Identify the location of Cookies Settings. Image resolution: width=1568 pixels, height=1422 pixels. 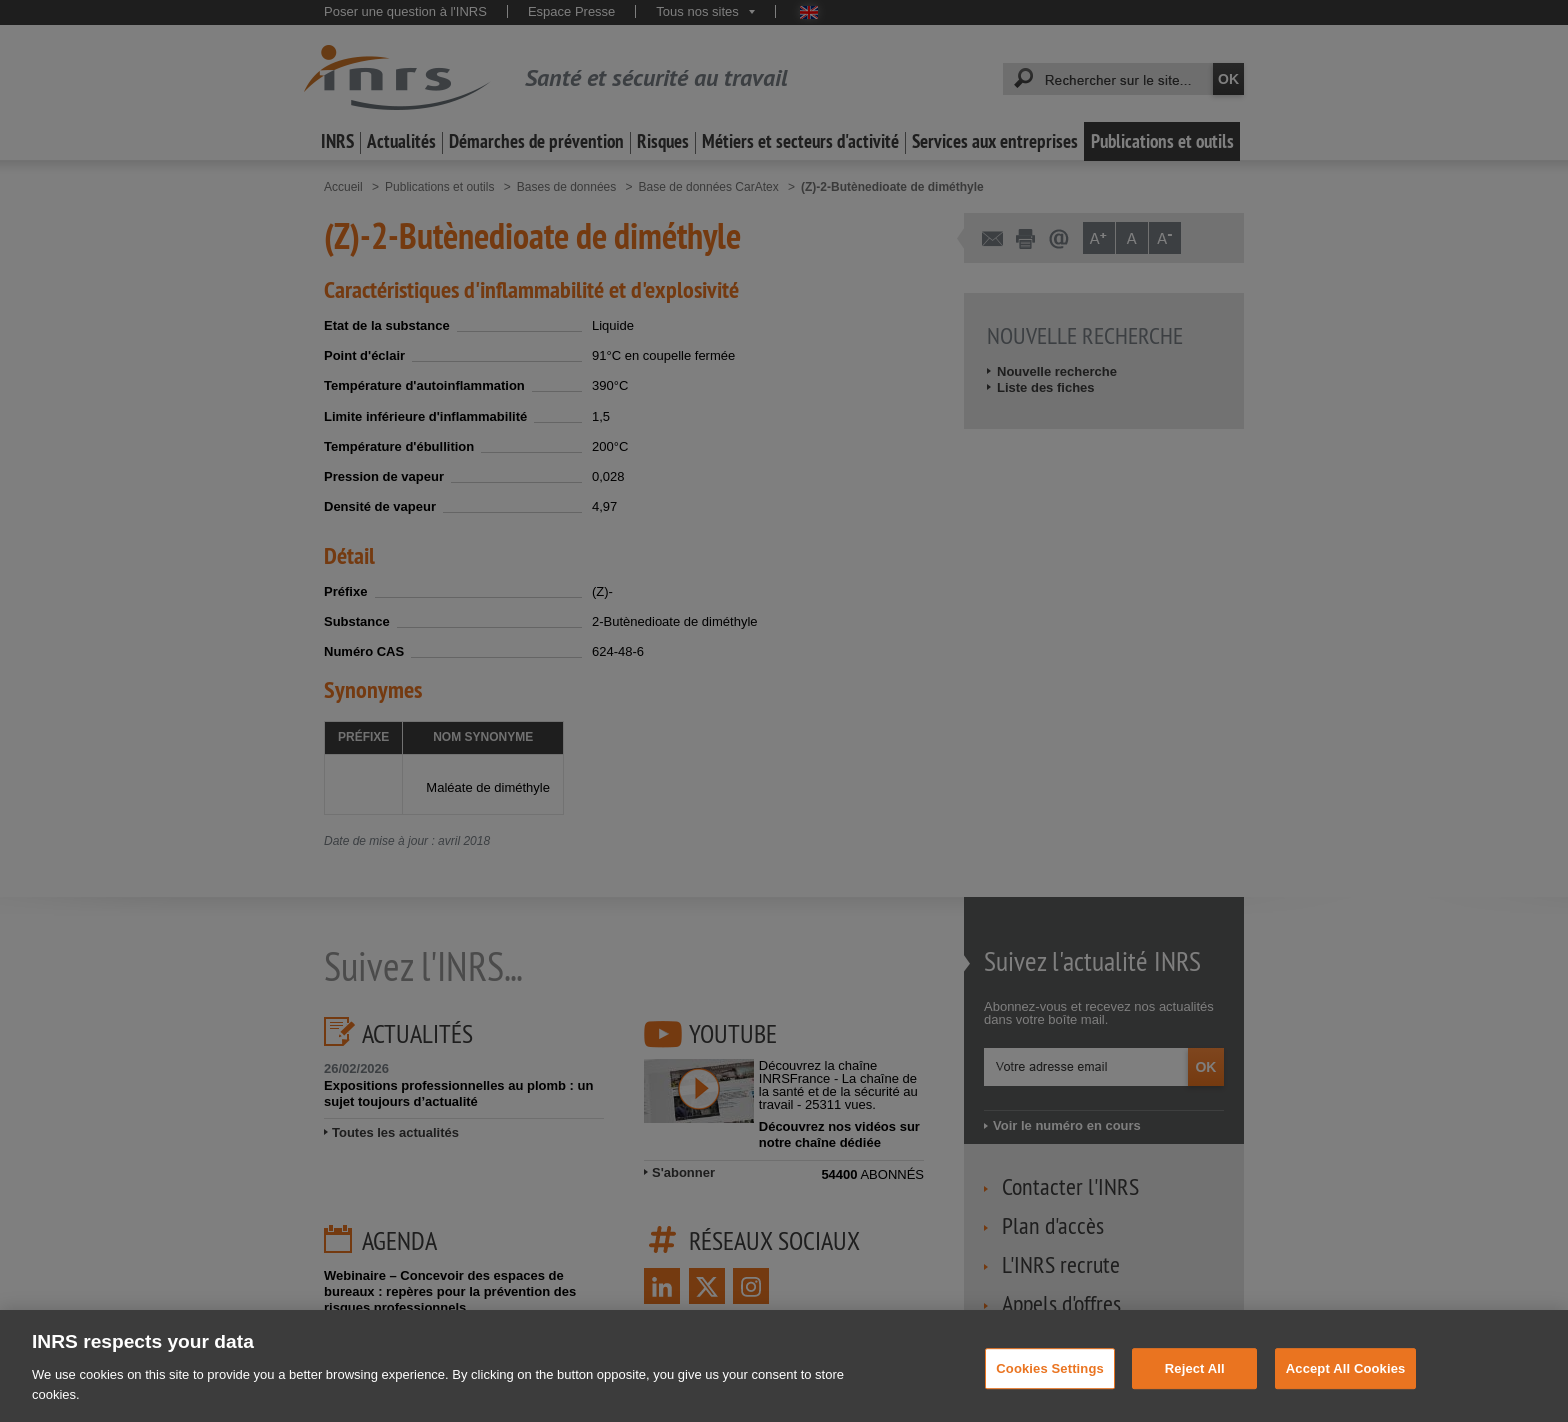
(1050, 1382).